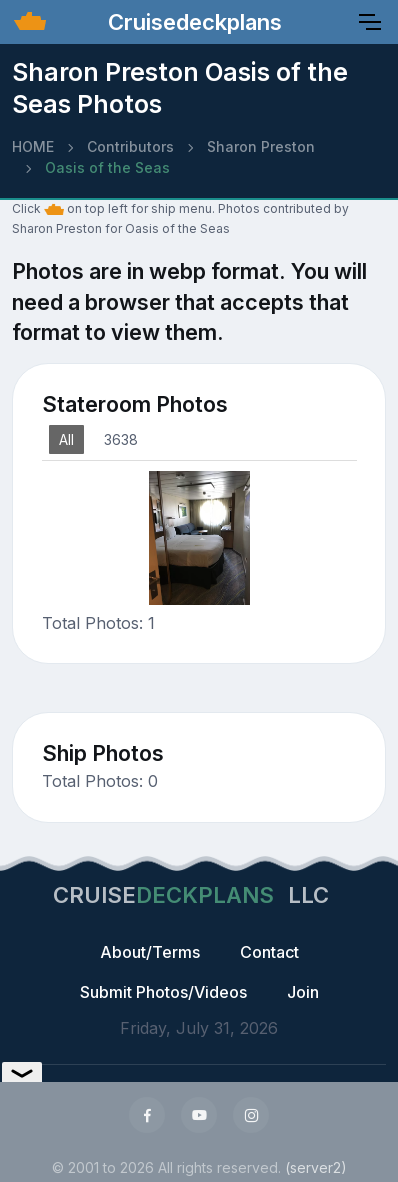  What do you see at coordinates (130, 146) in the screenshot?
I see `Contributors` at bounding box center [130, 146].